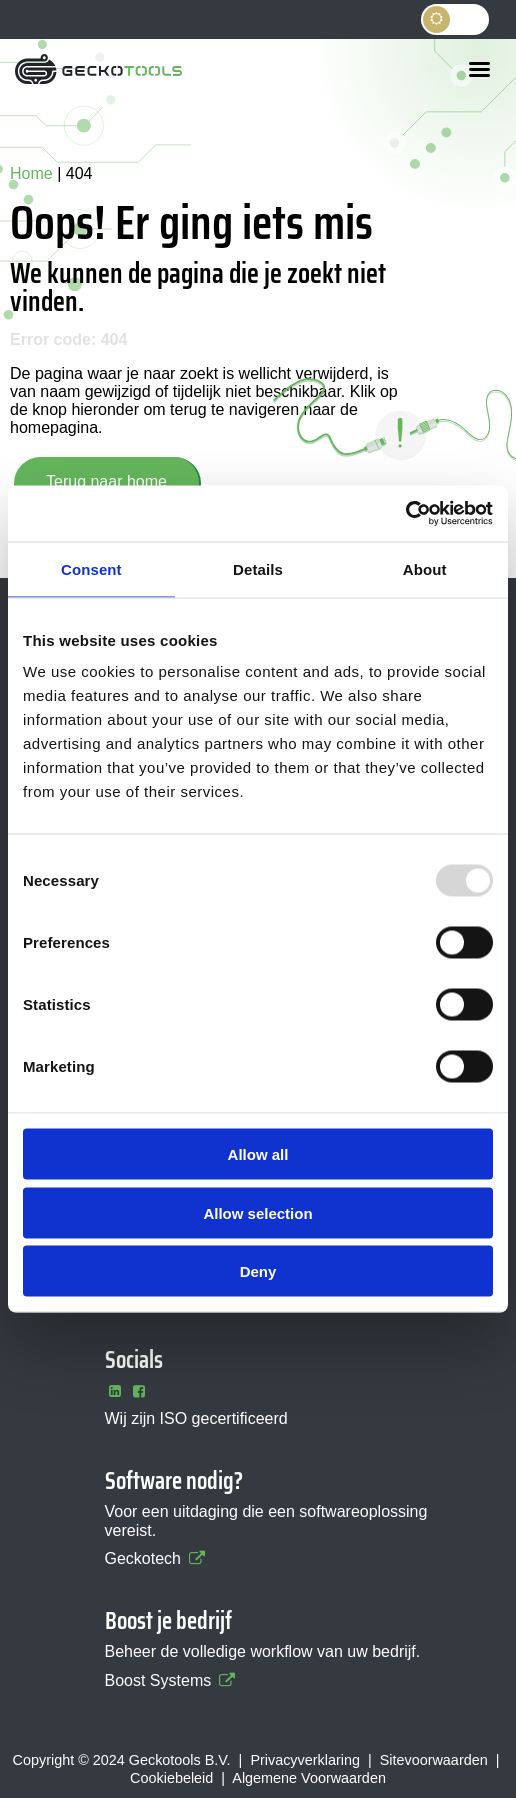  I want to click on Copyright © 2024 Geckotools B.V., so click(122, 1760).